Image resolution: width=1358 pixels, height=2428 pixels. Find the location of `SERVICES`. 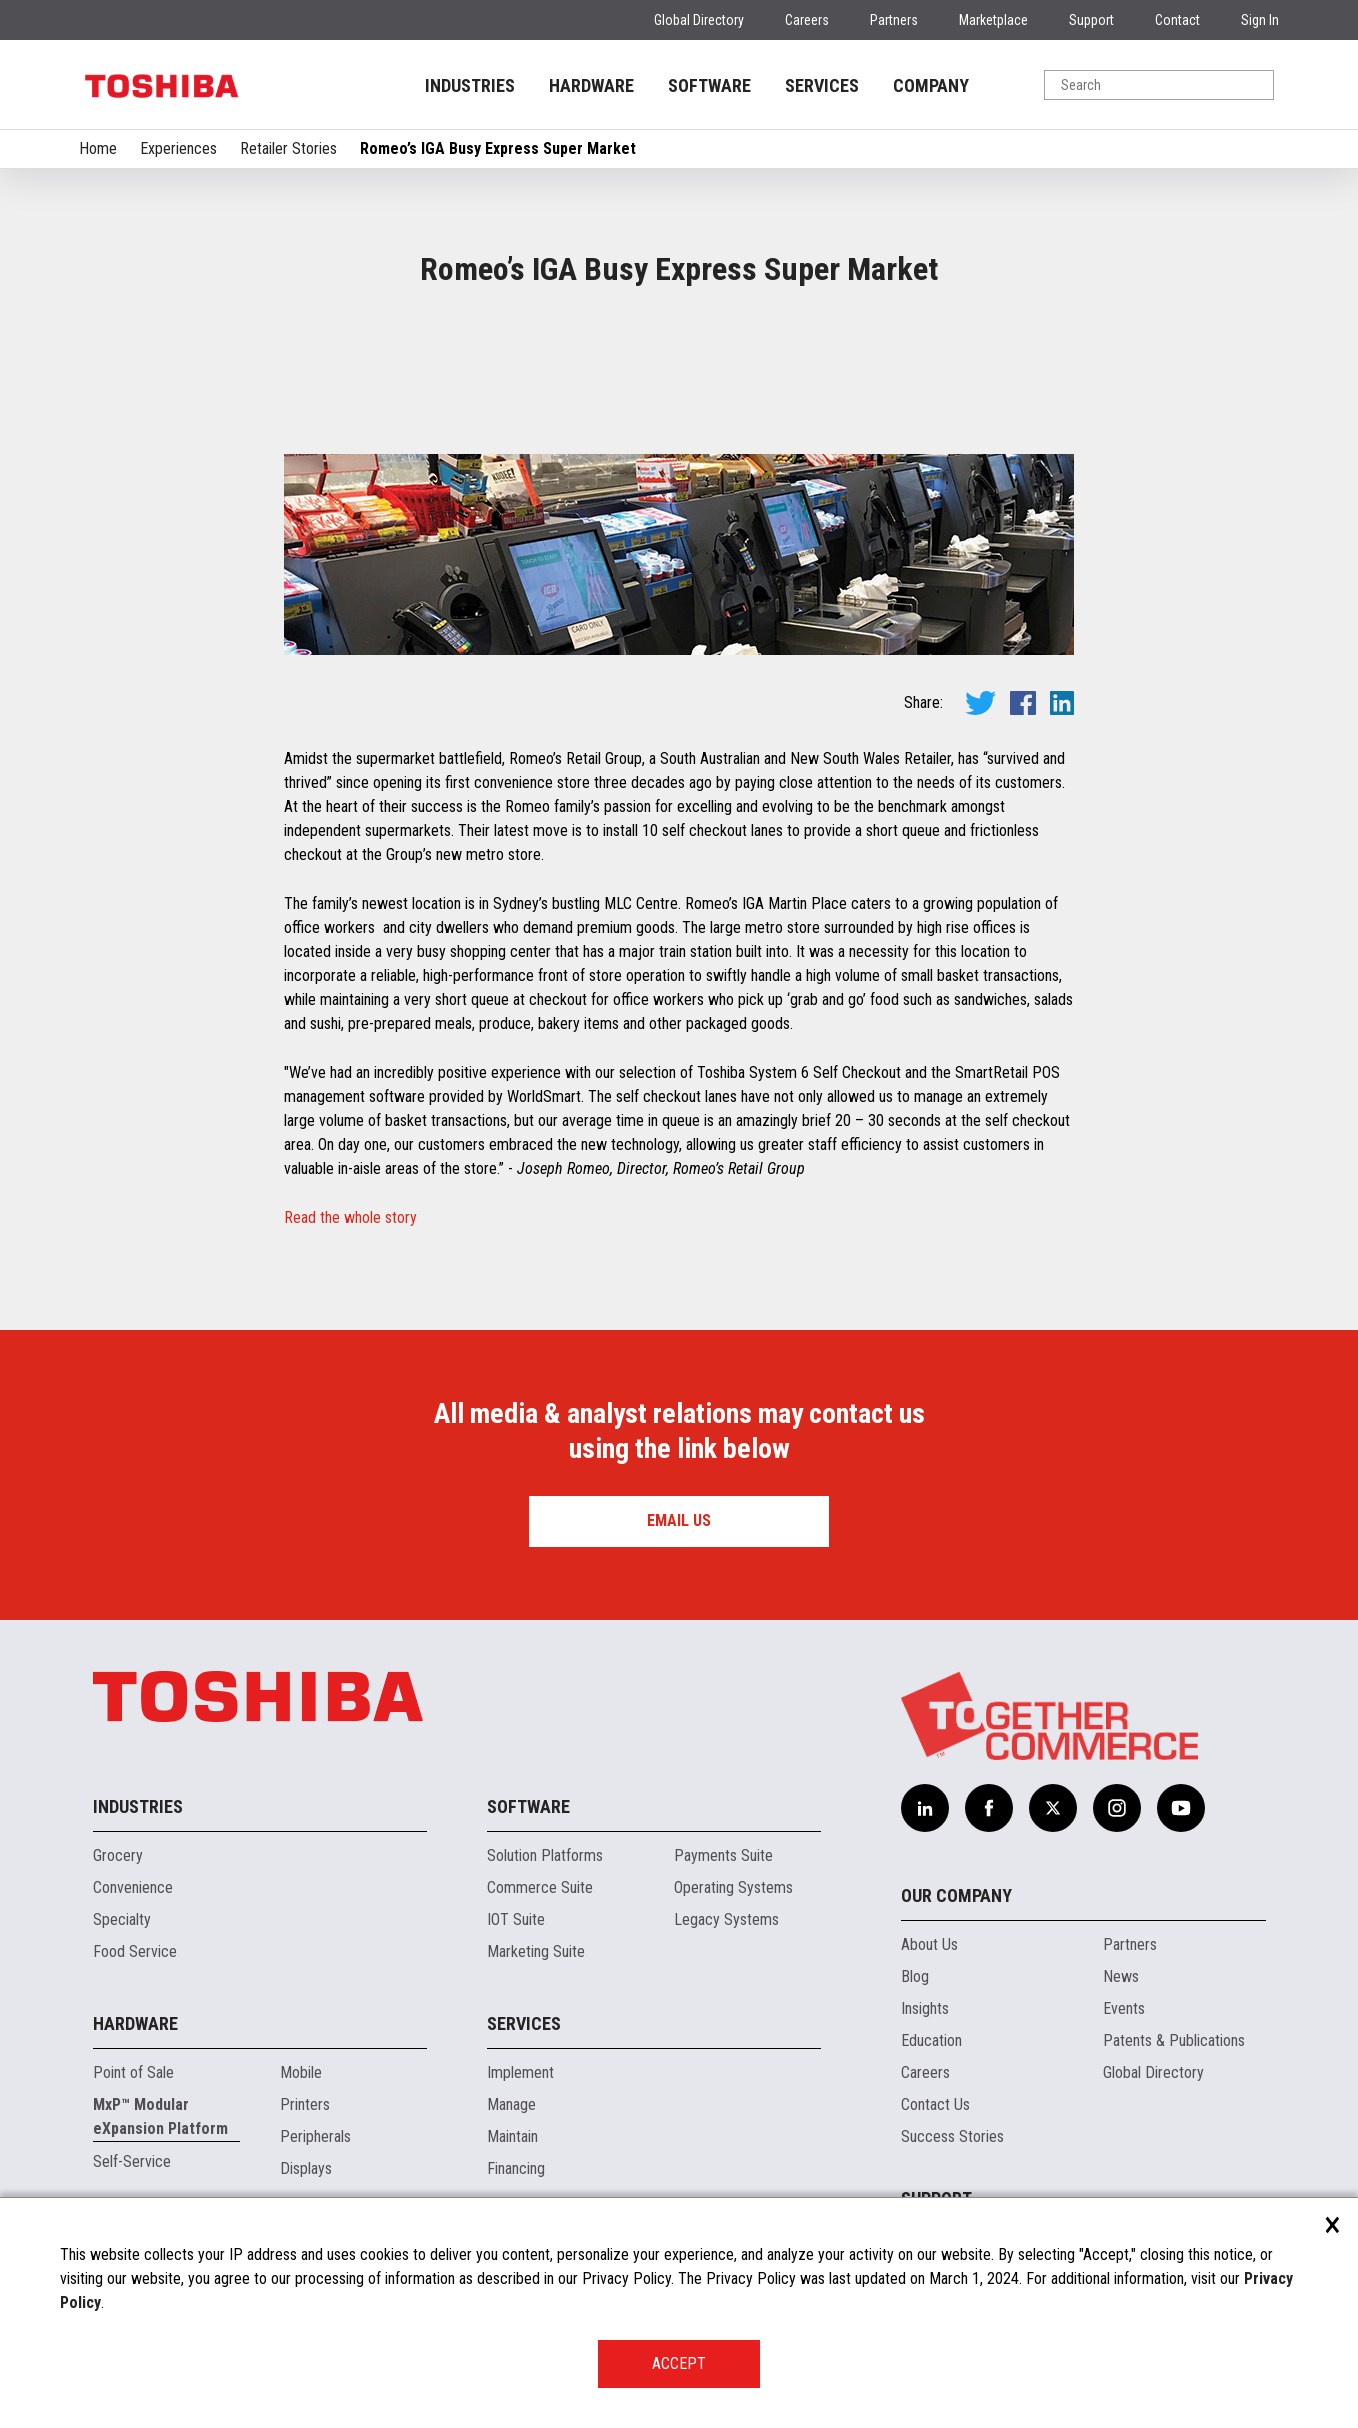

SERVICES is located at coordinates (822, 85).